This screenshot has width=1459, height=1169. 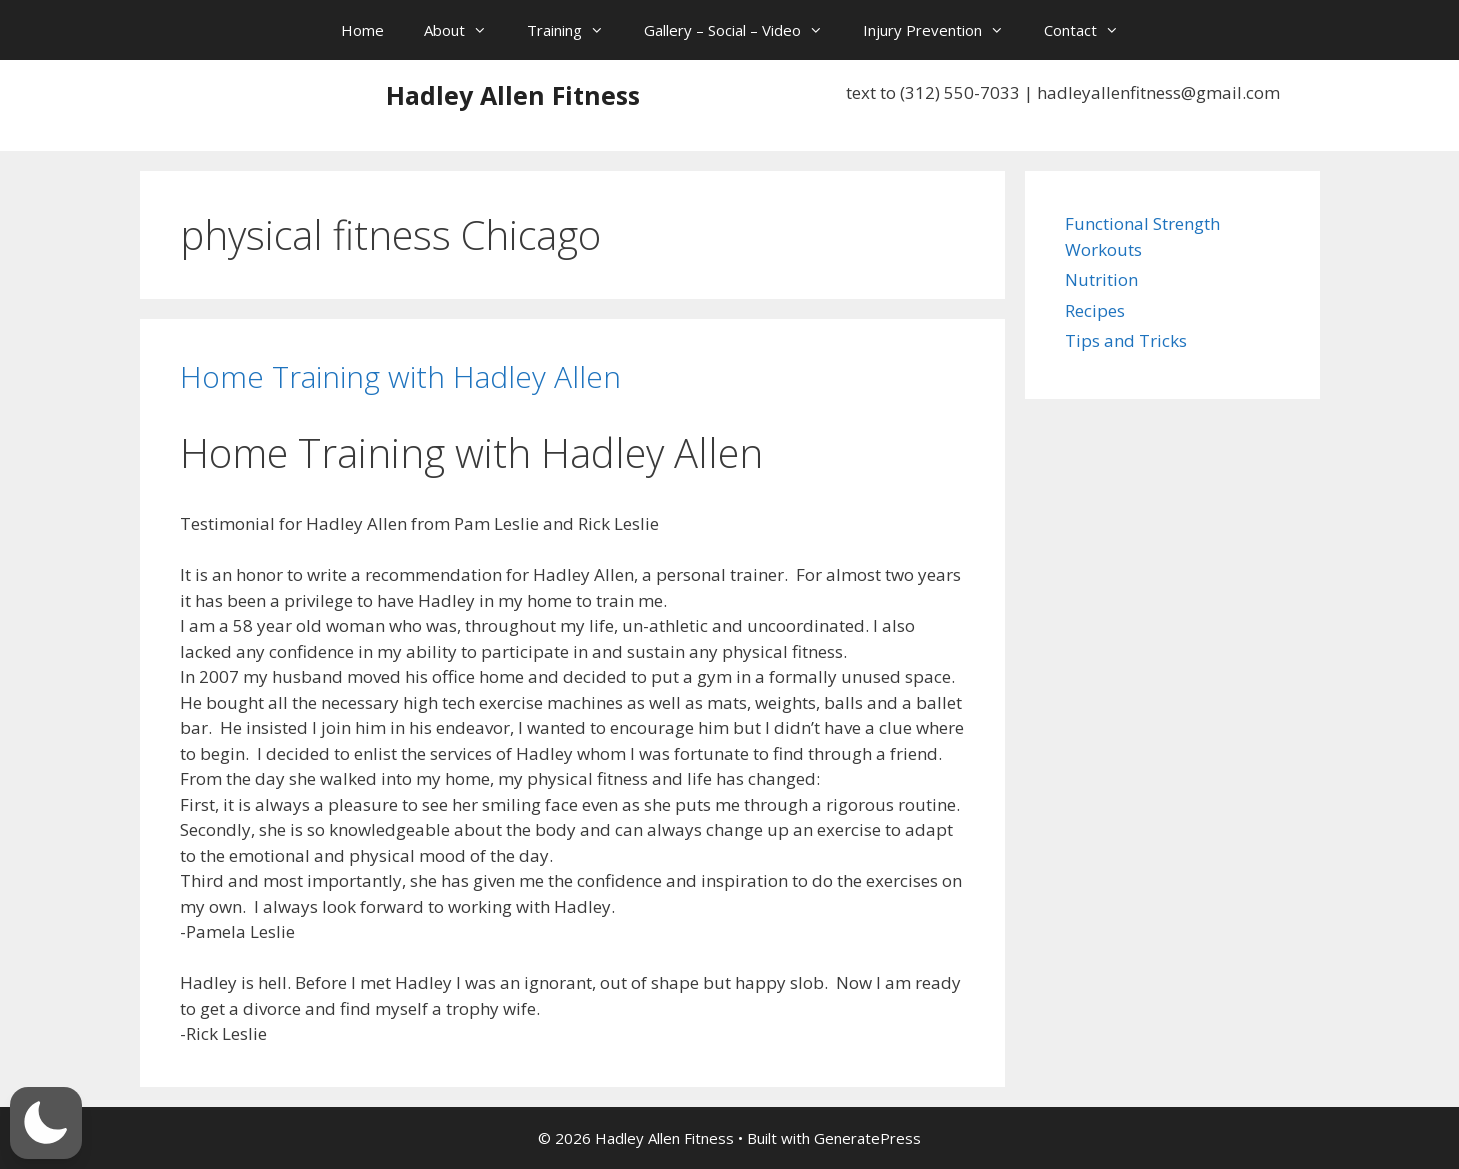 What do you see at coordinates (465, 30) in the screenshot?
I see `About` at bounding box center [465, 30].